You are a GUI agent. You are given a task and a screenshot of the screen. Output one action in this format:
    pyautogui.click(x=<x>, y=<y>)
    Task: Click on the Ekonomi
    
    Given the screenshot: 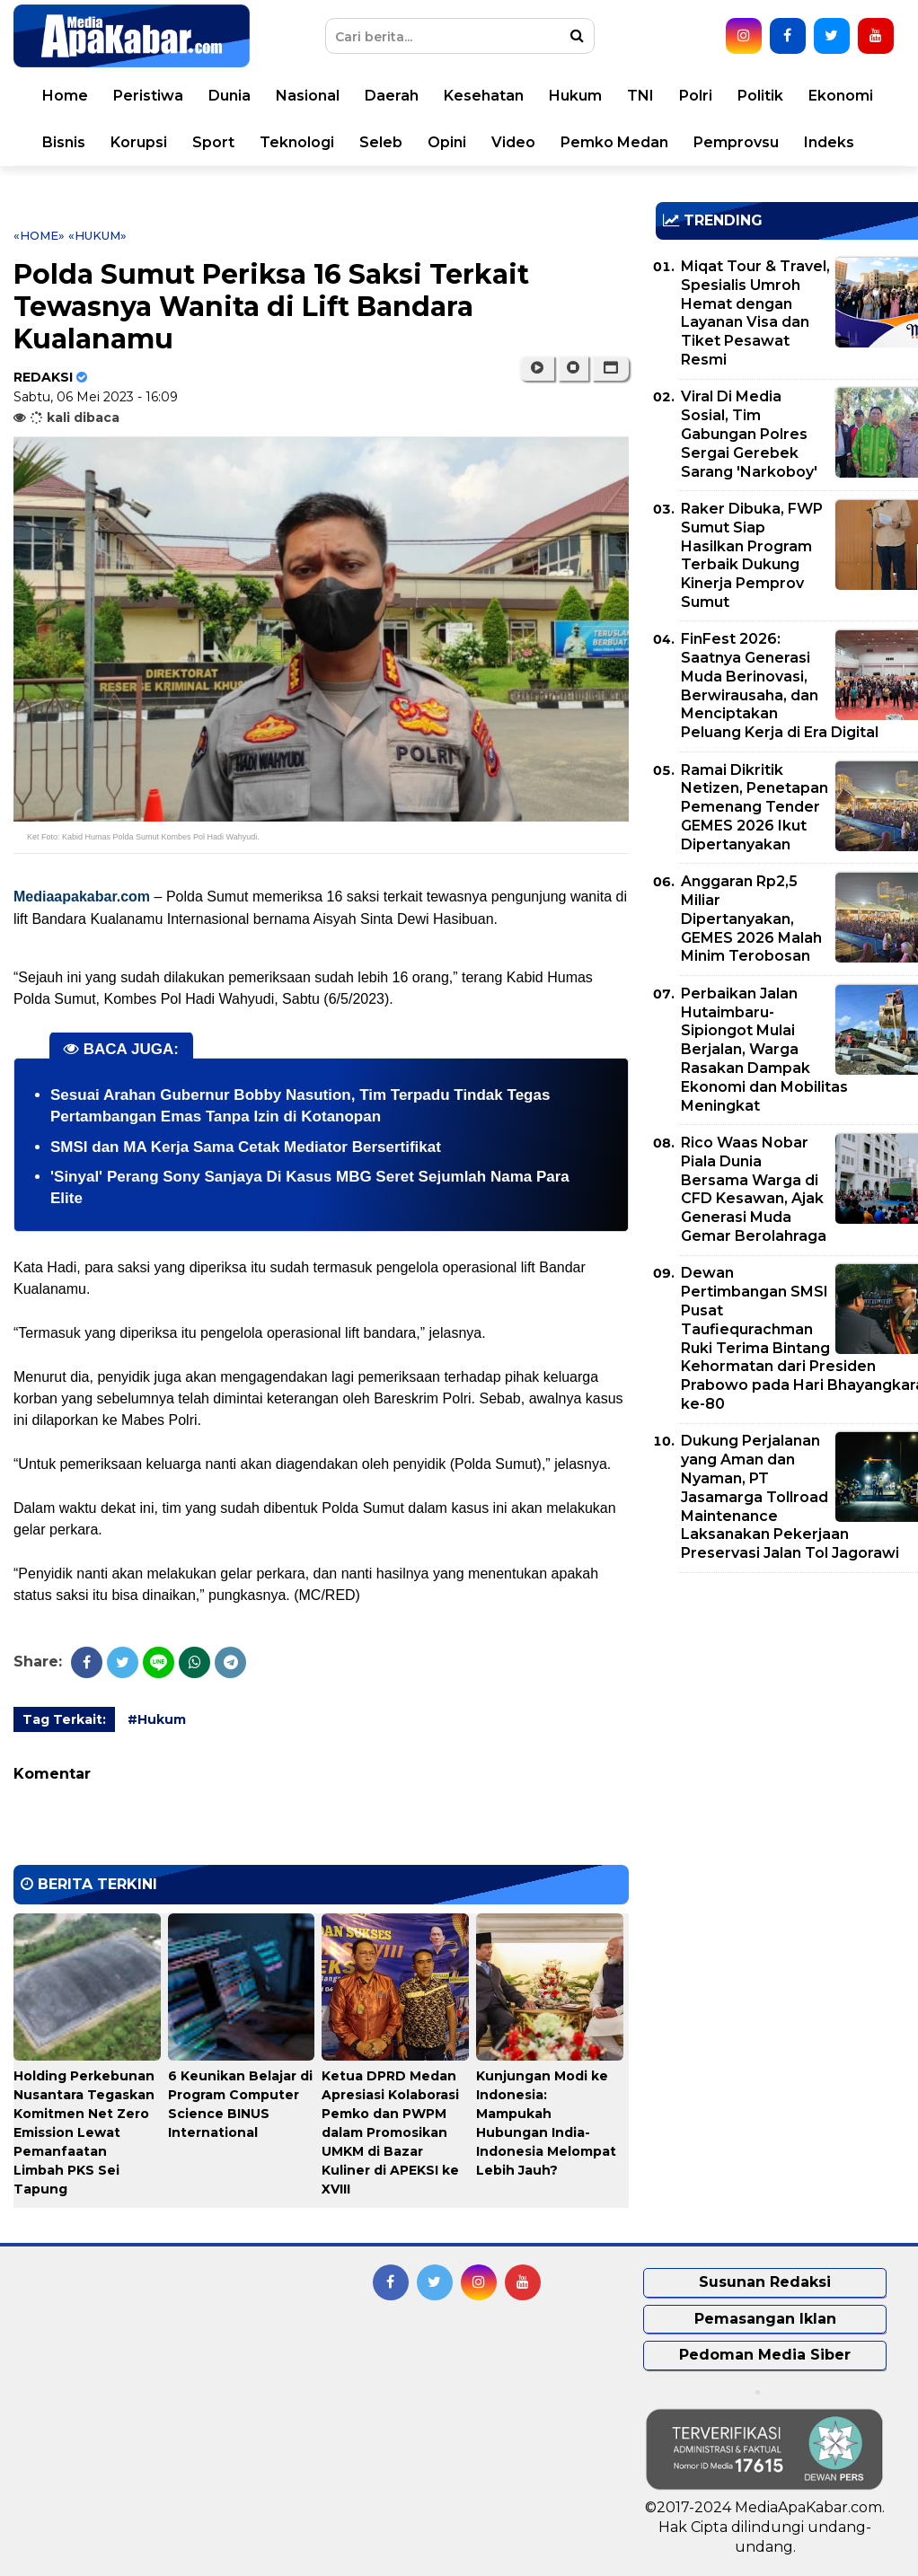 What is the action you would take?
    pyautogui.click(x=840, y=95)
    